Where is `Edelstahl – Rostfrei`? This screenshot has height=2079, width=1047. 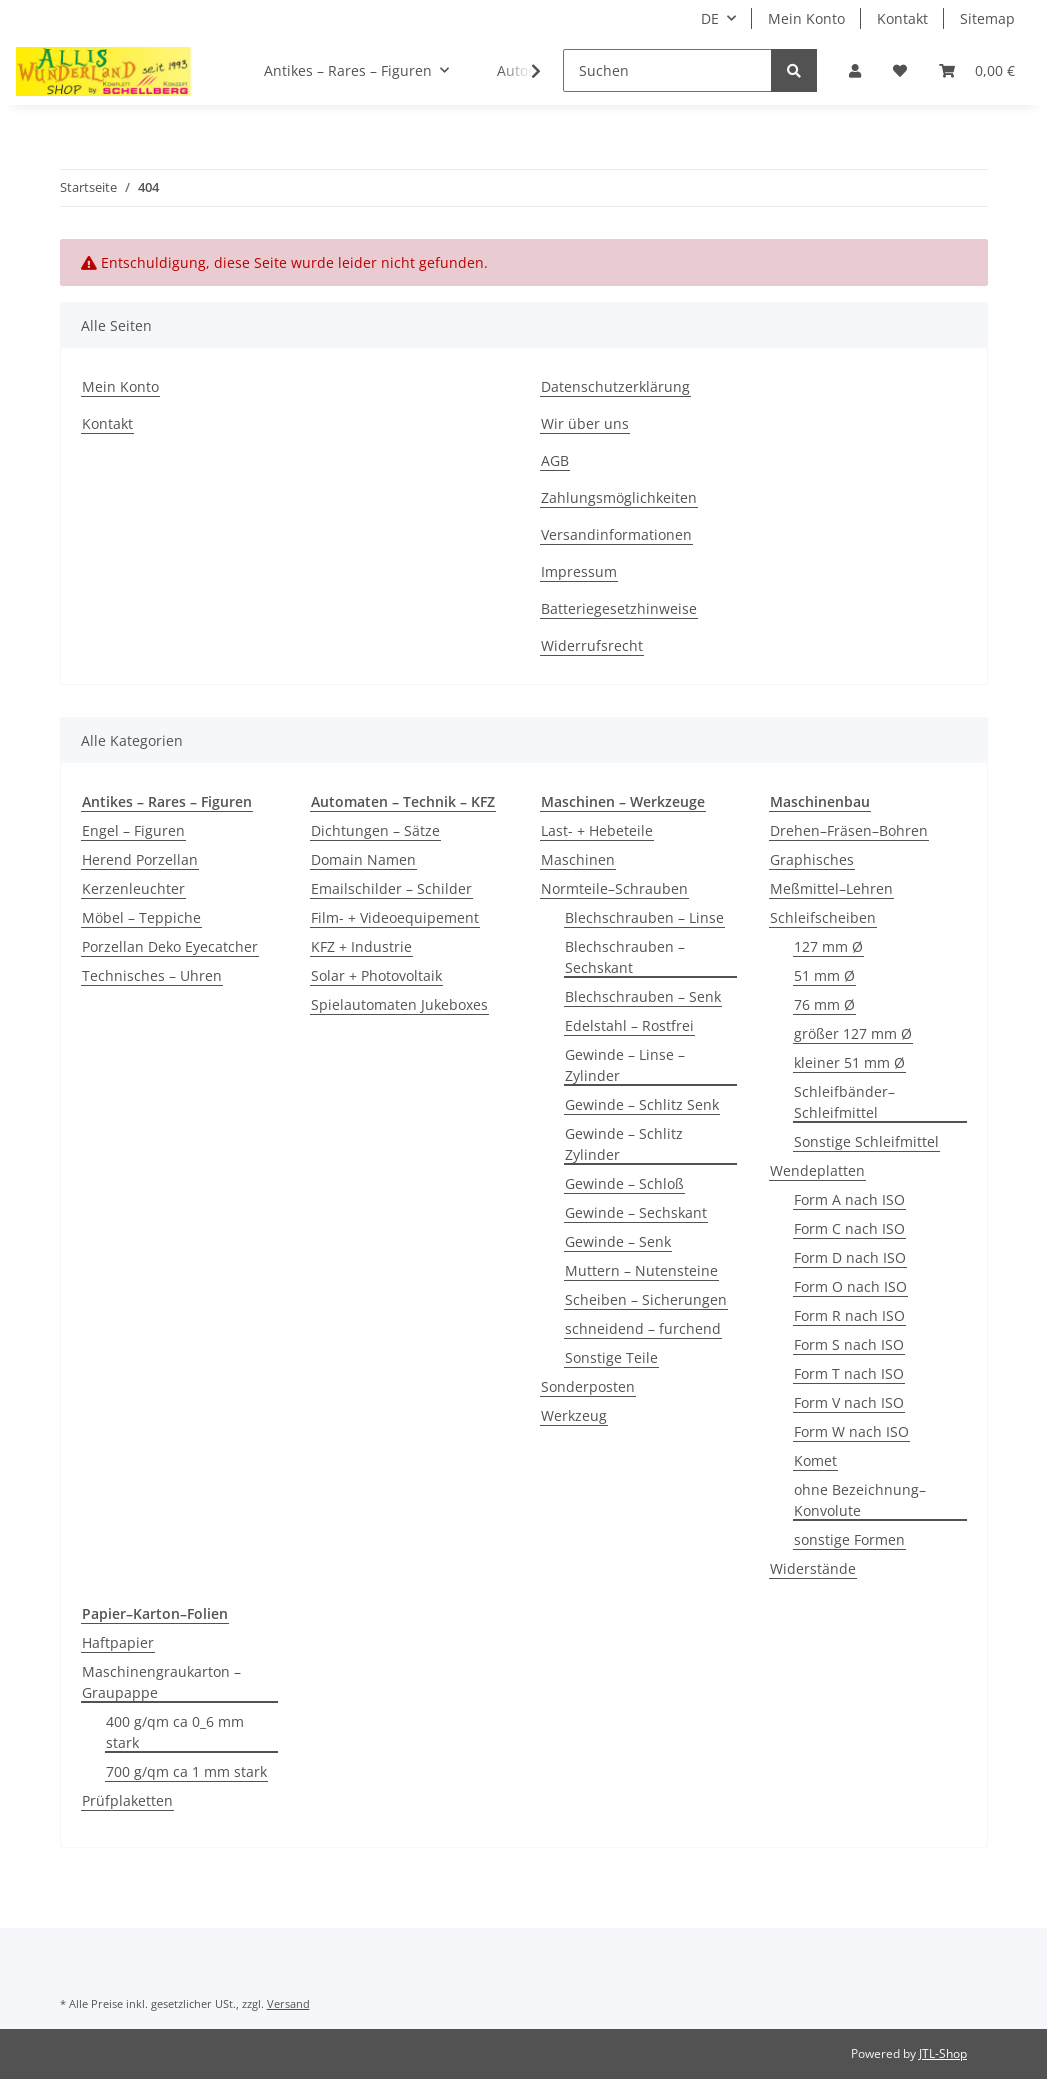
Edelstahl – Rostfrei is located at coordinates (629, 1025).